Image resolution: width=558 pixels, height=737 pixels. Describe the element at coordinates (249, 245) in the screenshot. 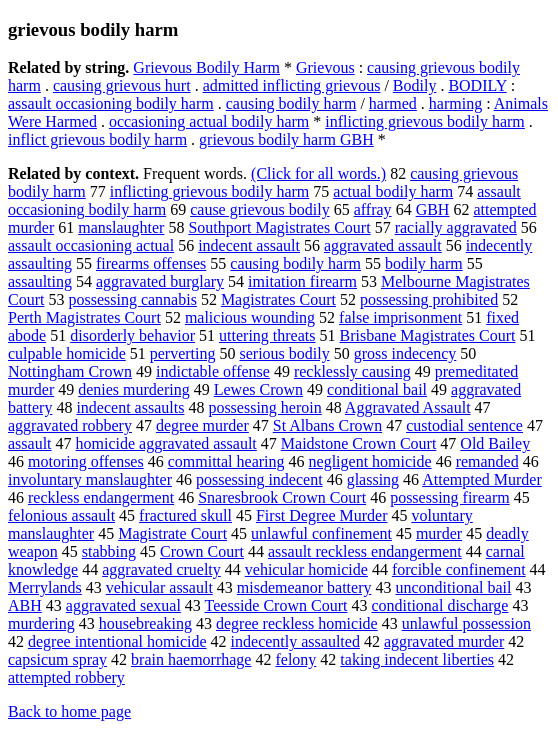

I see `indecent assault` at that location.